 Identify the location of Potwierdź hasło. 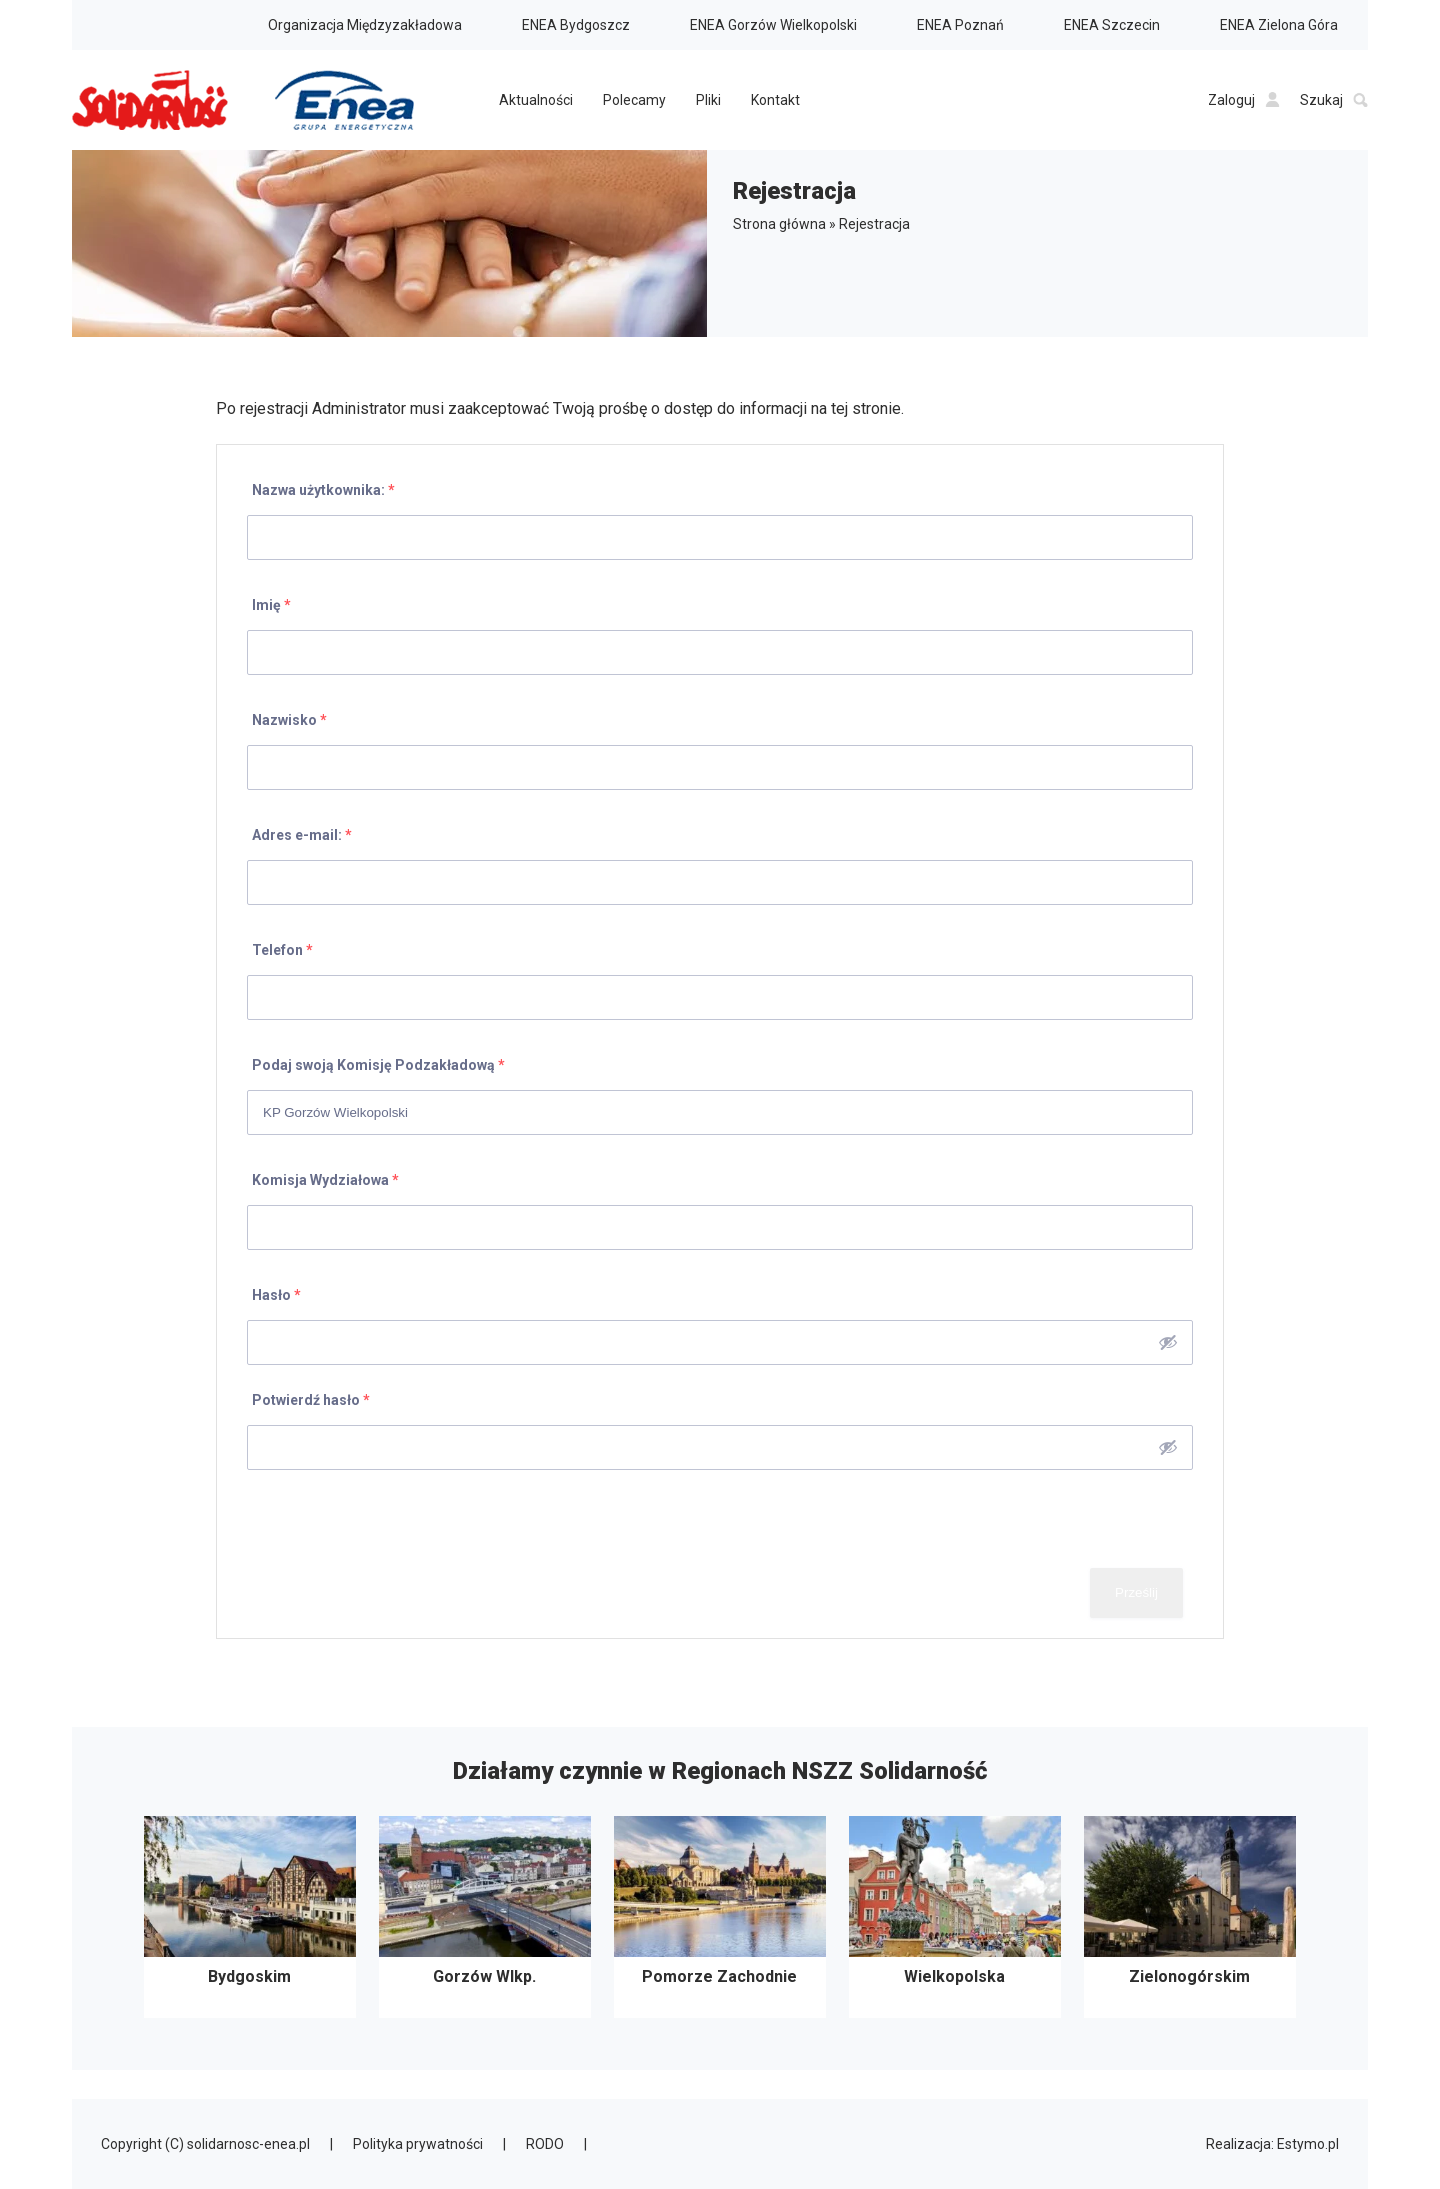
(311, 1400).